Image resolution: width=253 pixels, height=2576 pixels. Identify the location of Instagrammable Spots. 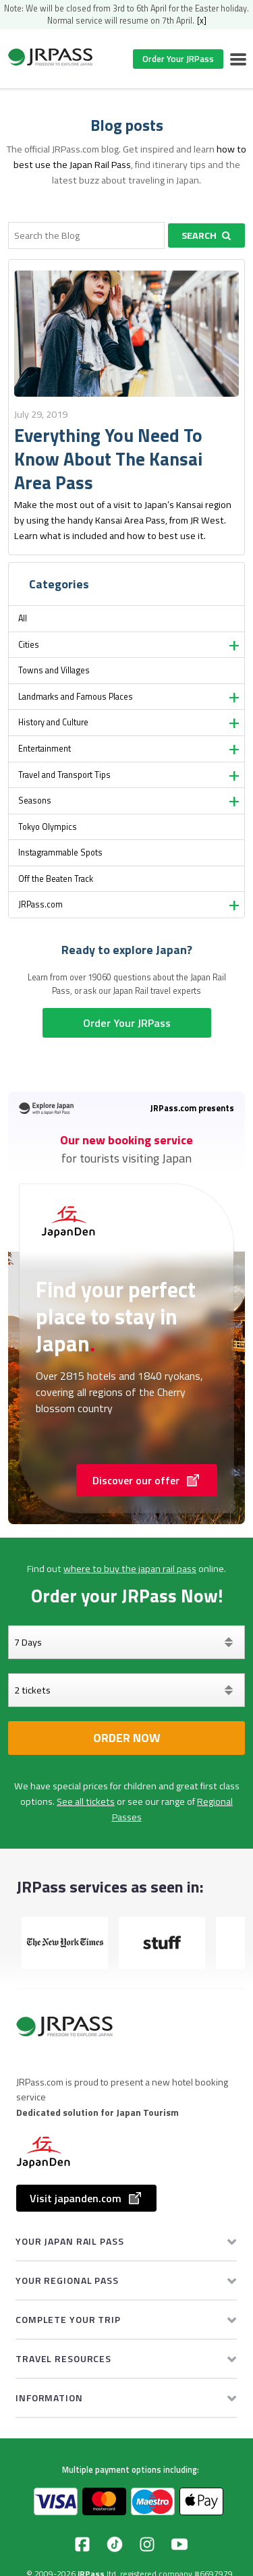
(60, 852).